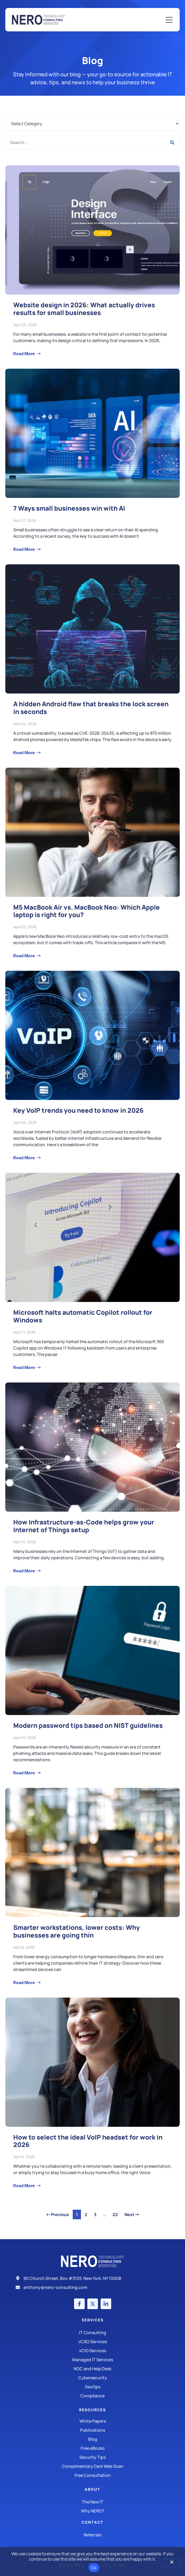  Describe the element at coordinates (116, 2213) in the screenshot. I see `22` at that location.